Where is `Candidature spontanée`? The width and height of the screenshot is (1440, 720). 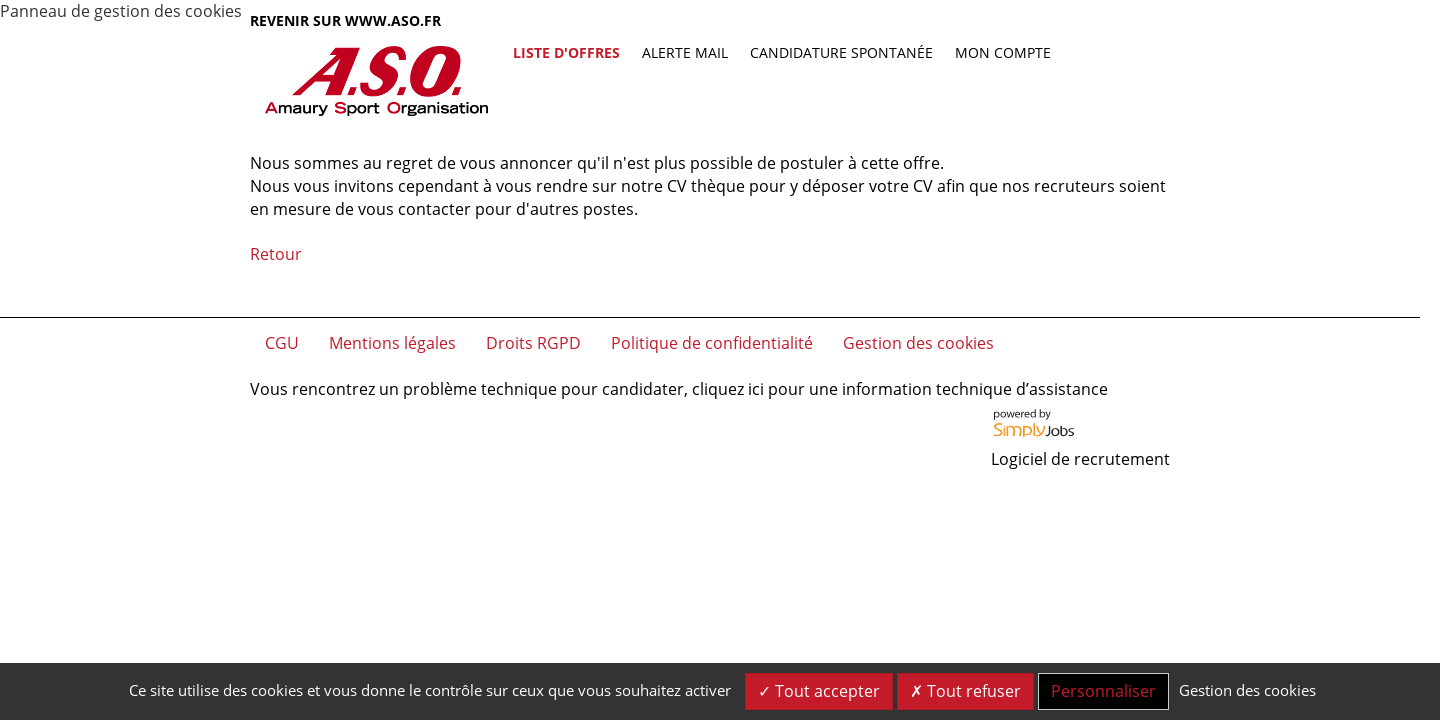
Candidature spontanée is located at coordinates (841, 52).